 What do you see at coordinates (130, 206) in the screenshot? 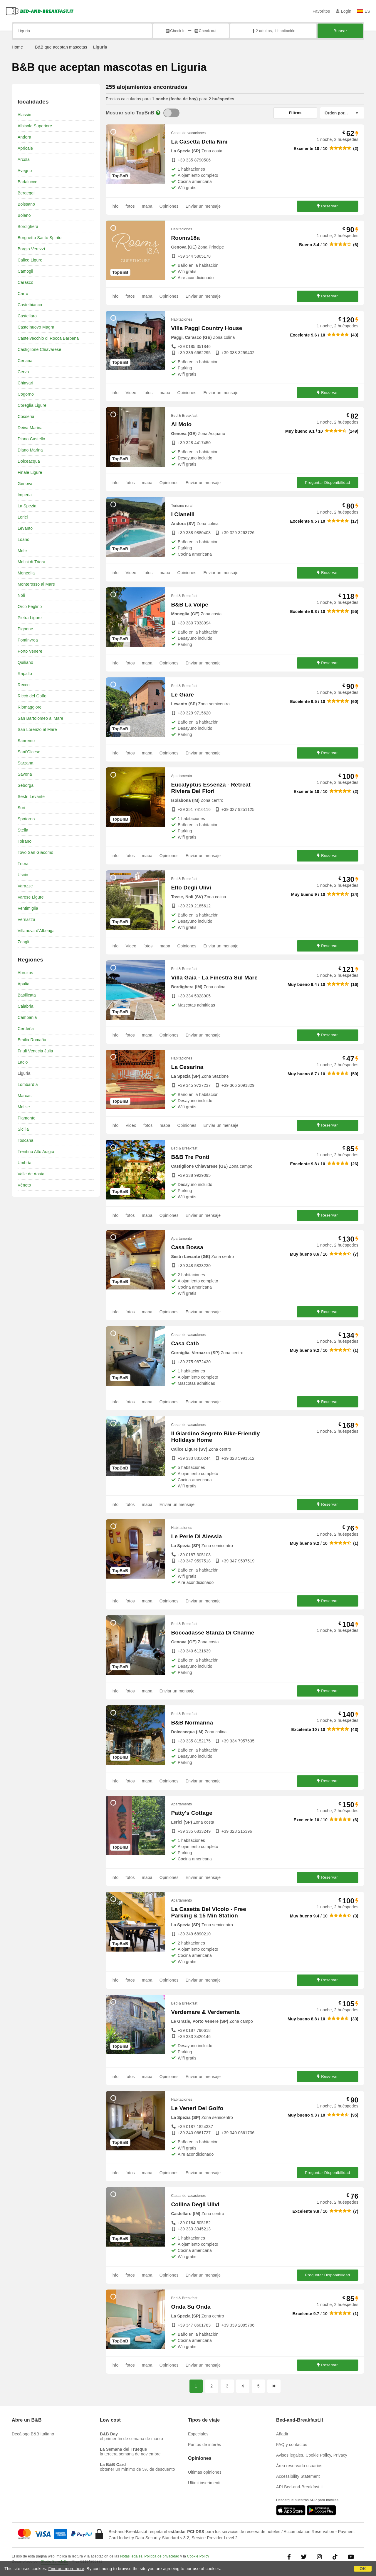
I see `fotos` at bounding box center [130, 206].